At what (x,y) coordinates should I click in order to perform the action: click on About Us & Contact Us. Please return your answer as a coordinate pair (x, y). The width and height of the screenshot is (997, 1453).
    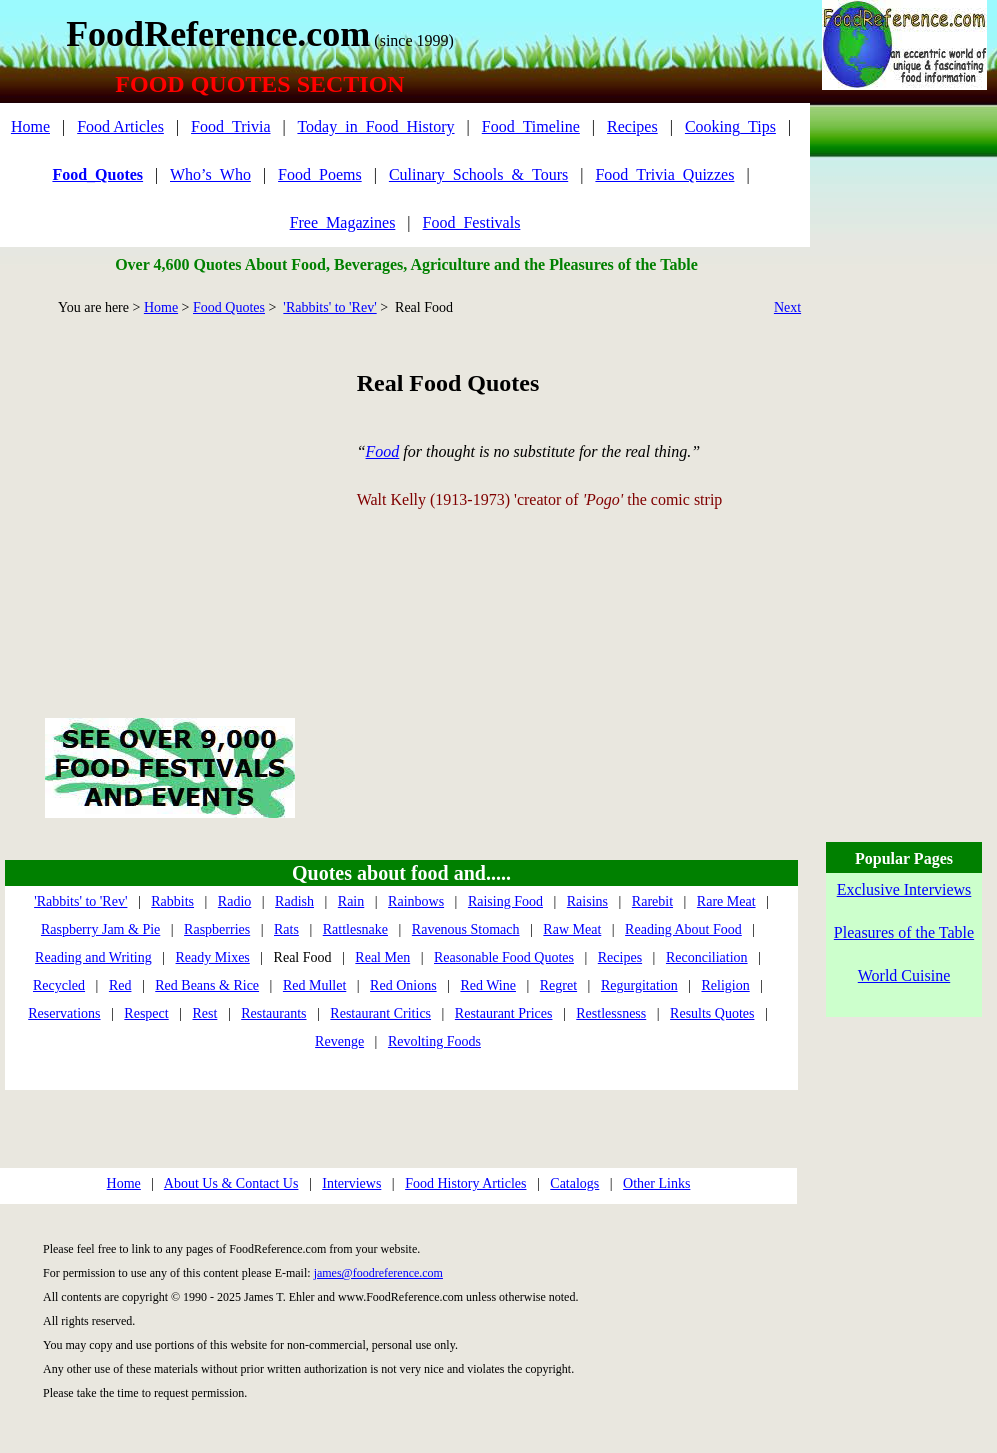
    Looking at the image, I should click on (231, 1183).